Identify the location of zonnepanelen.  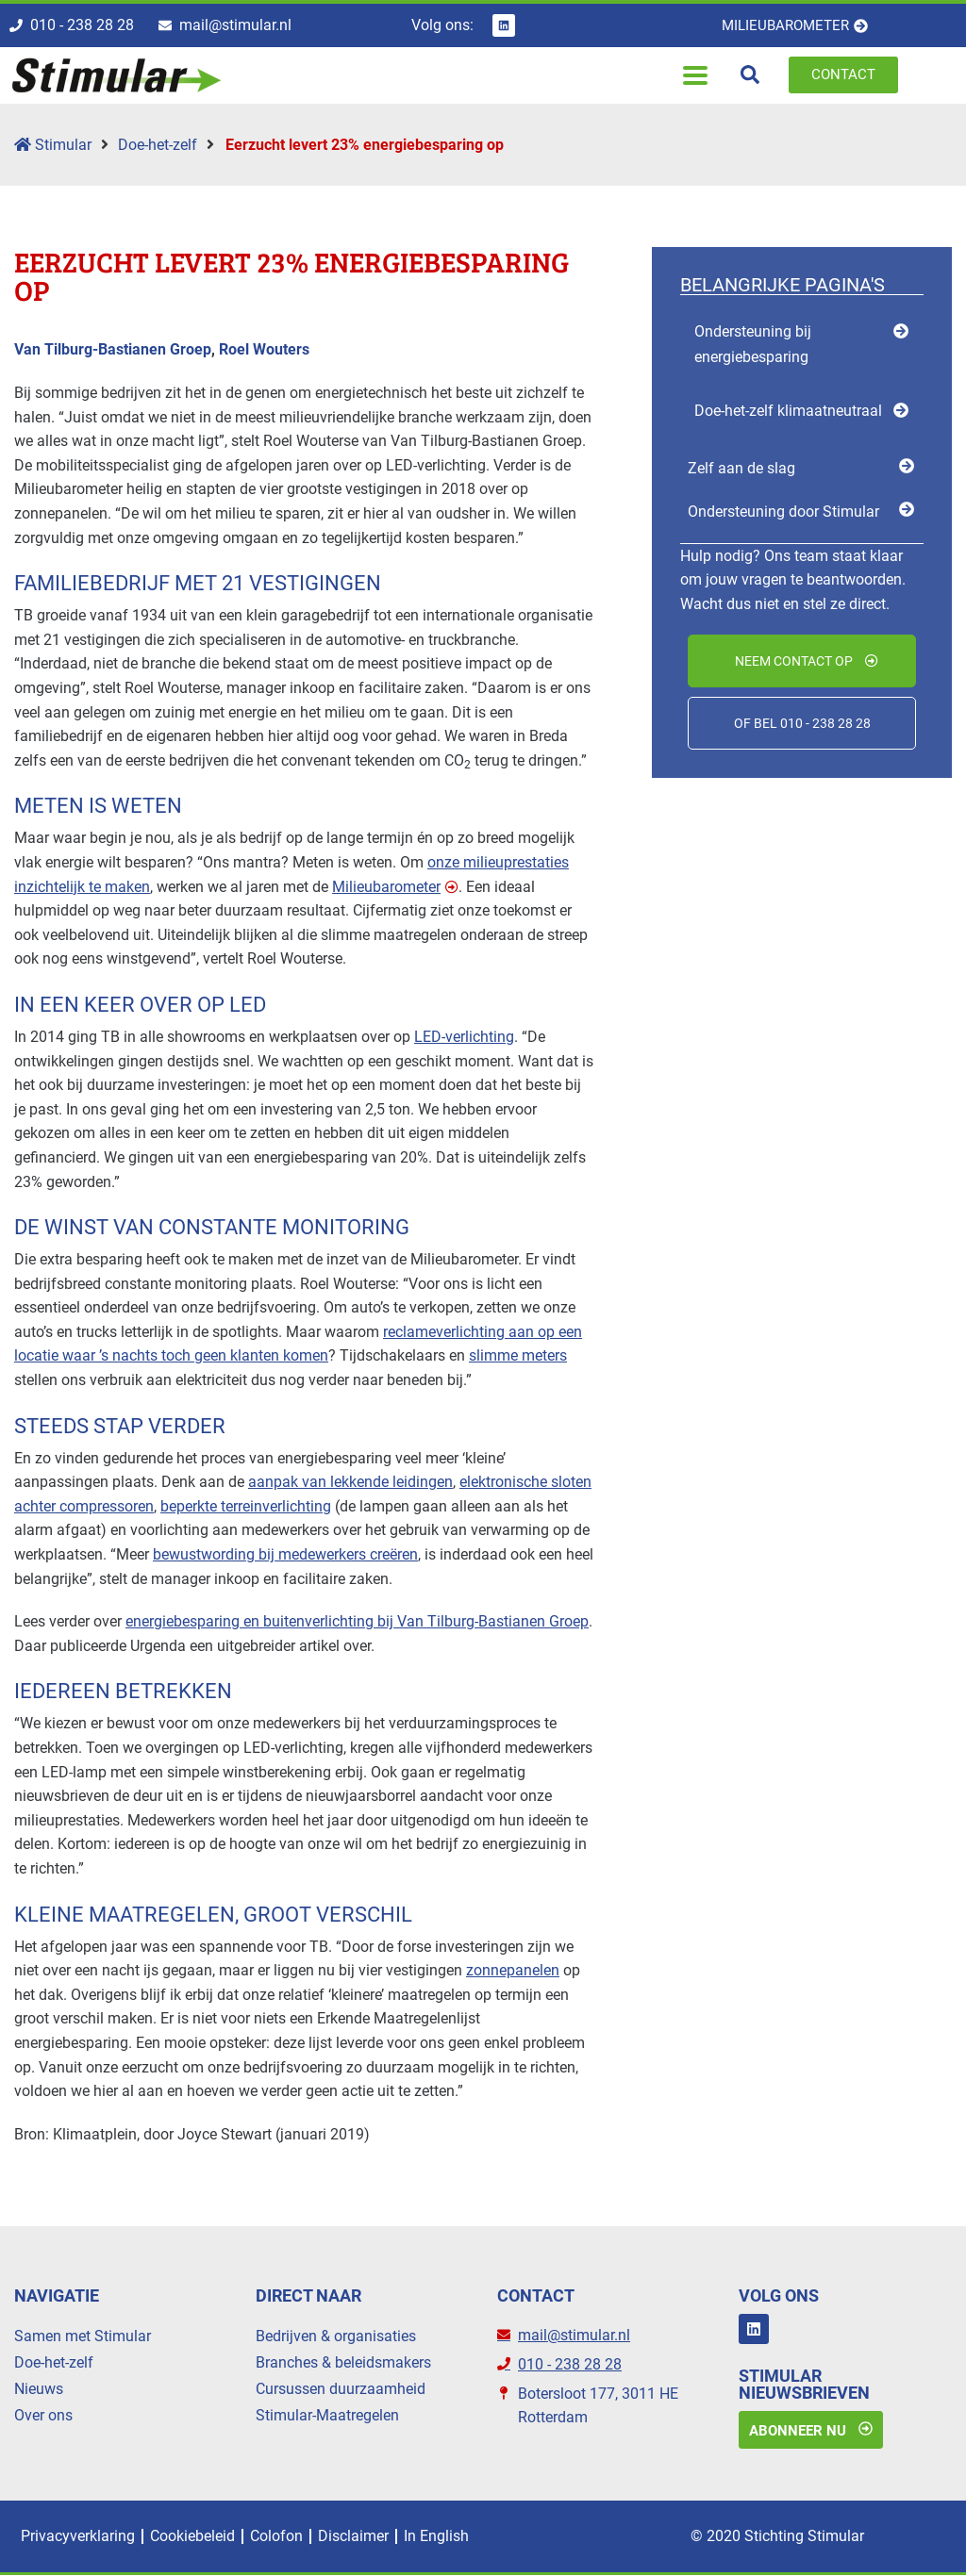
(512, 1970).